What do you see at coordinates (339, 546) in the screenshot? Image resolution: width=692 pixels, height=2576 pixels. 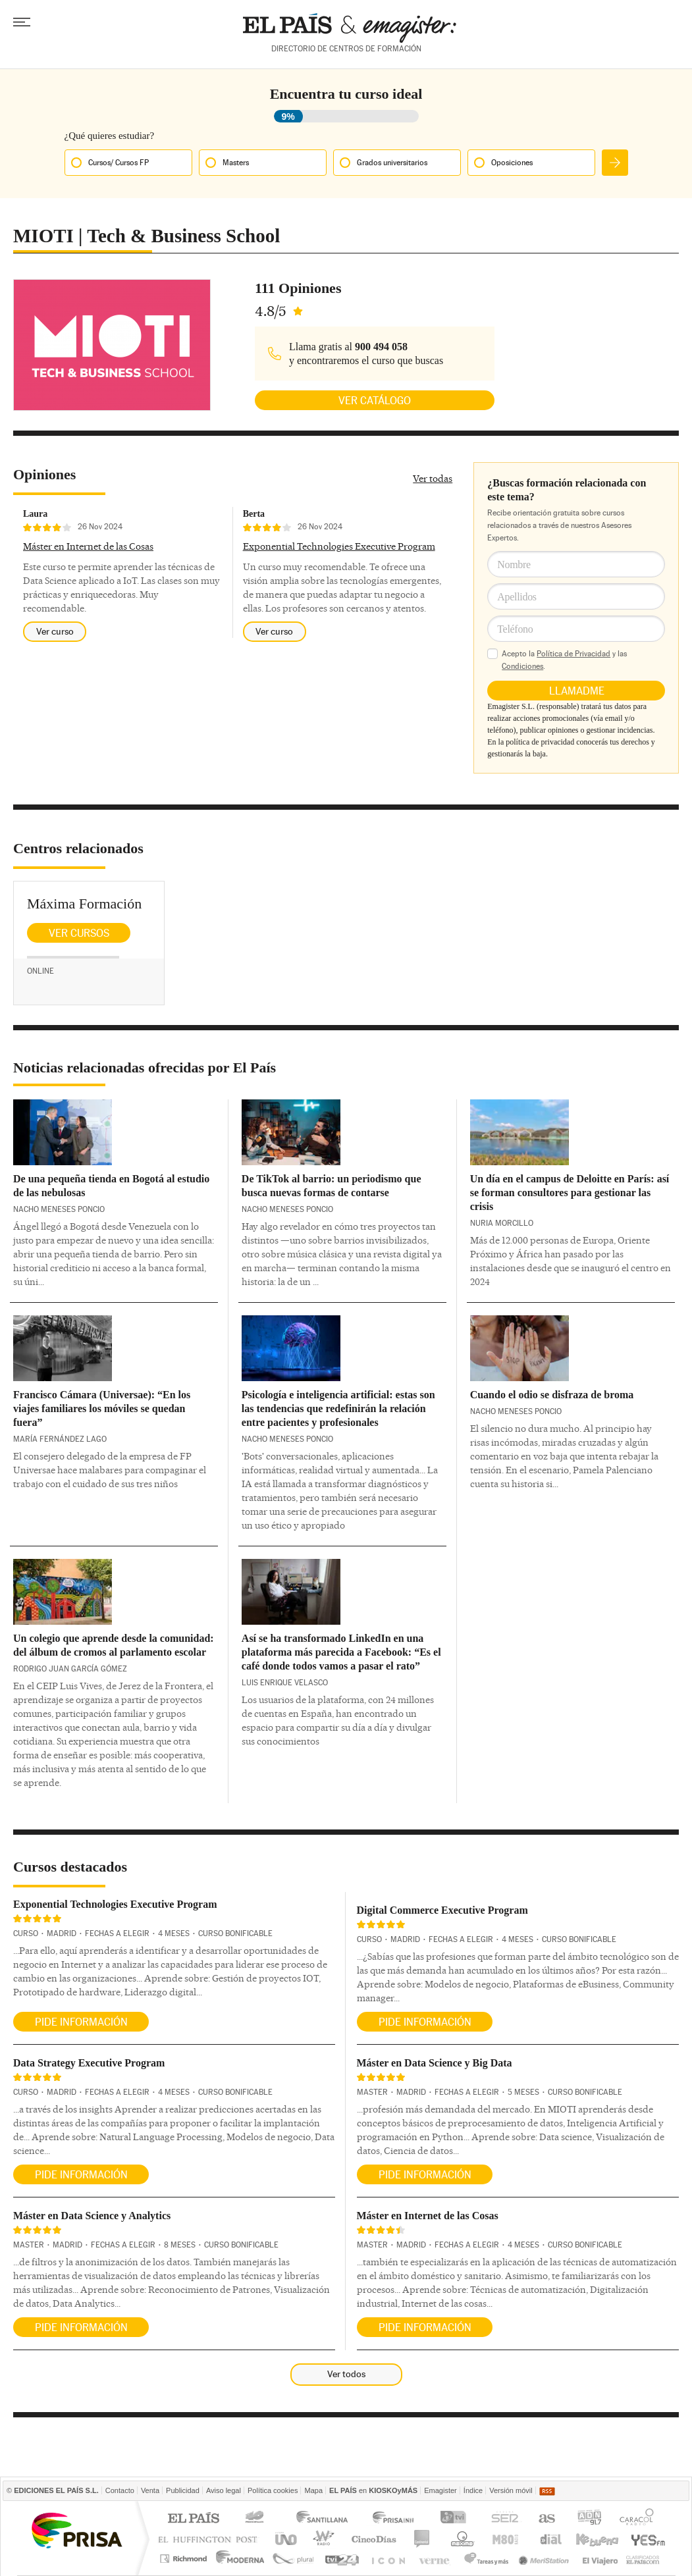 I see `Exponential Technologies Executive Program` at bounding box center [339, 546].